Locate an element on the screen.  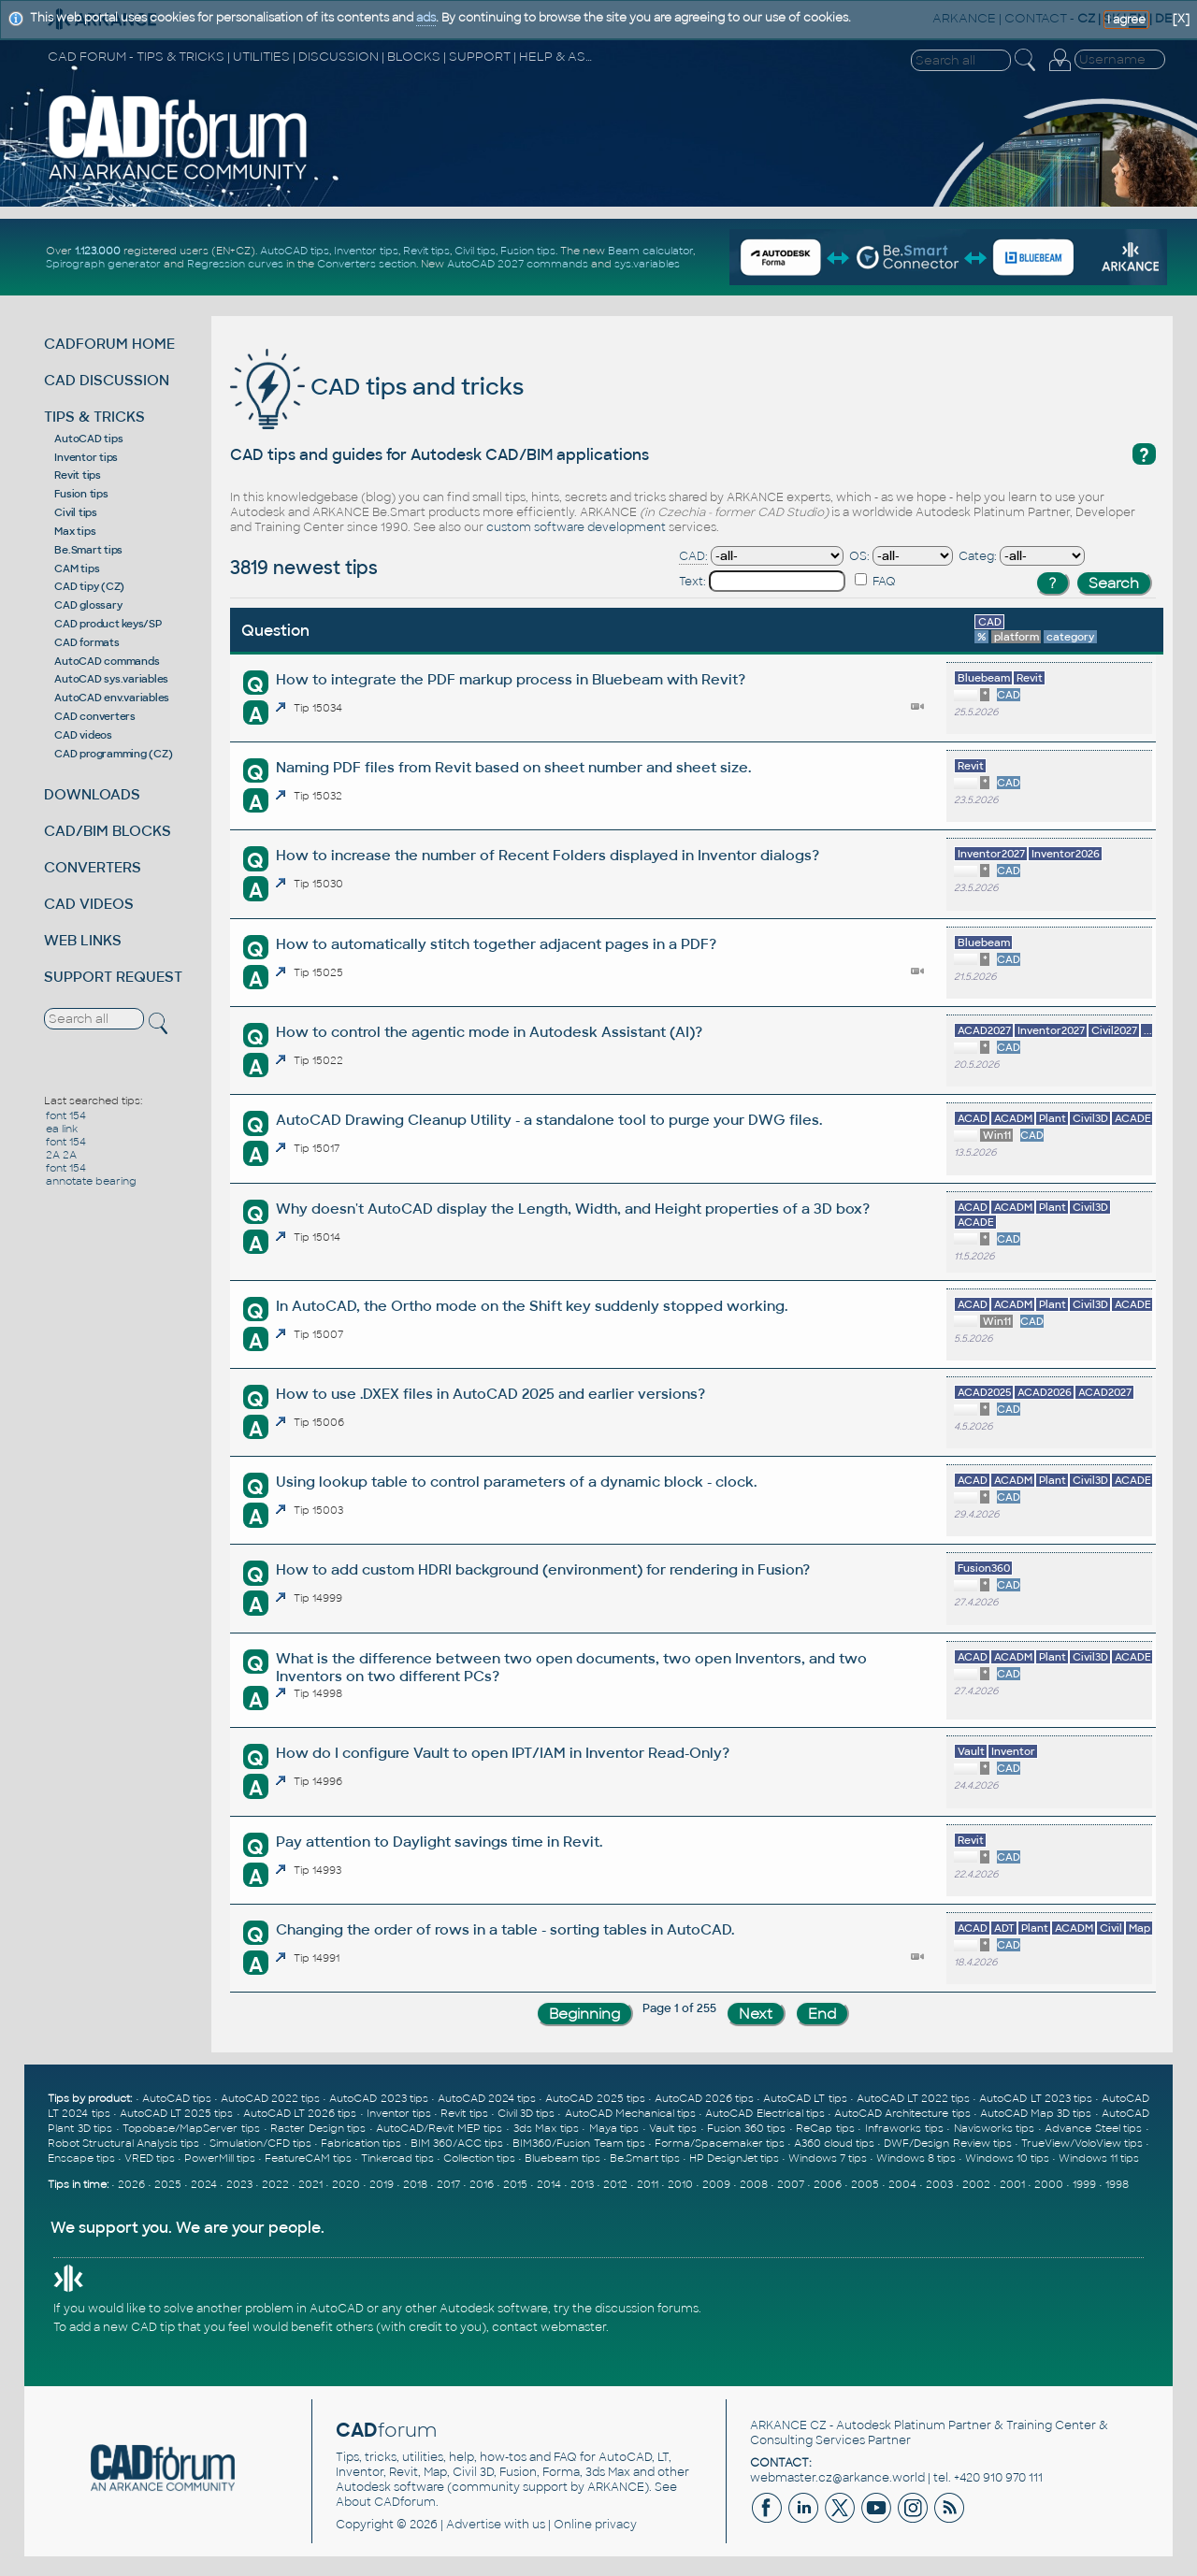
Advertise is located at coordinates (473, 2524).